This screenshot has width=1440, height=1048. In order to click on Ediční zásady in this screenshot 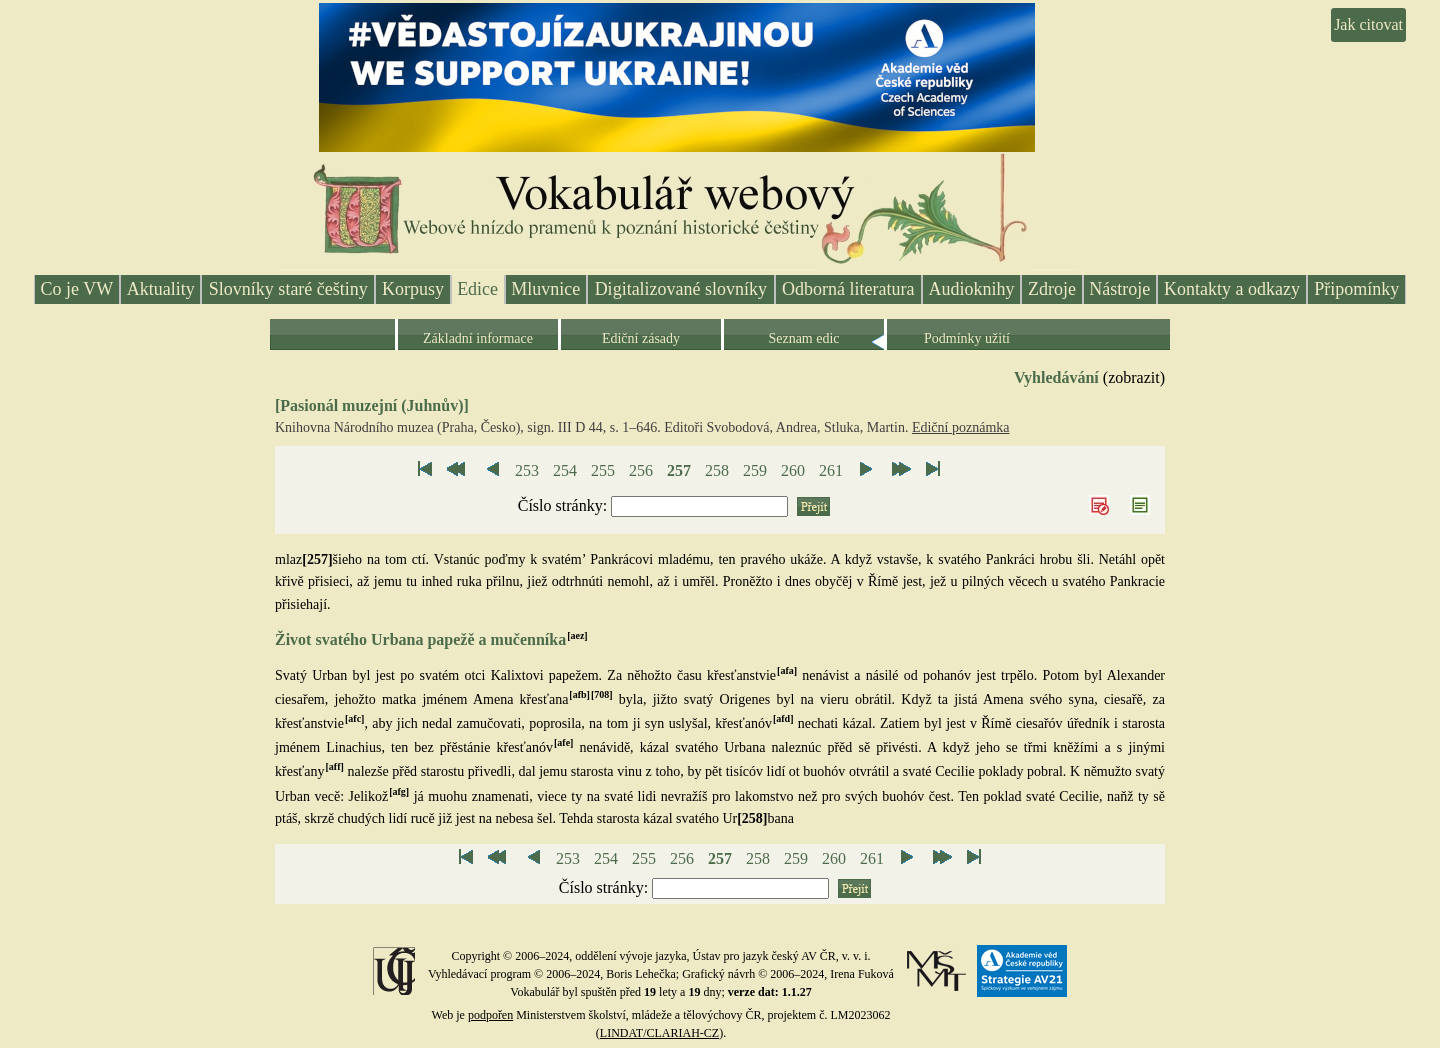, I will do `click(641, 338)`.